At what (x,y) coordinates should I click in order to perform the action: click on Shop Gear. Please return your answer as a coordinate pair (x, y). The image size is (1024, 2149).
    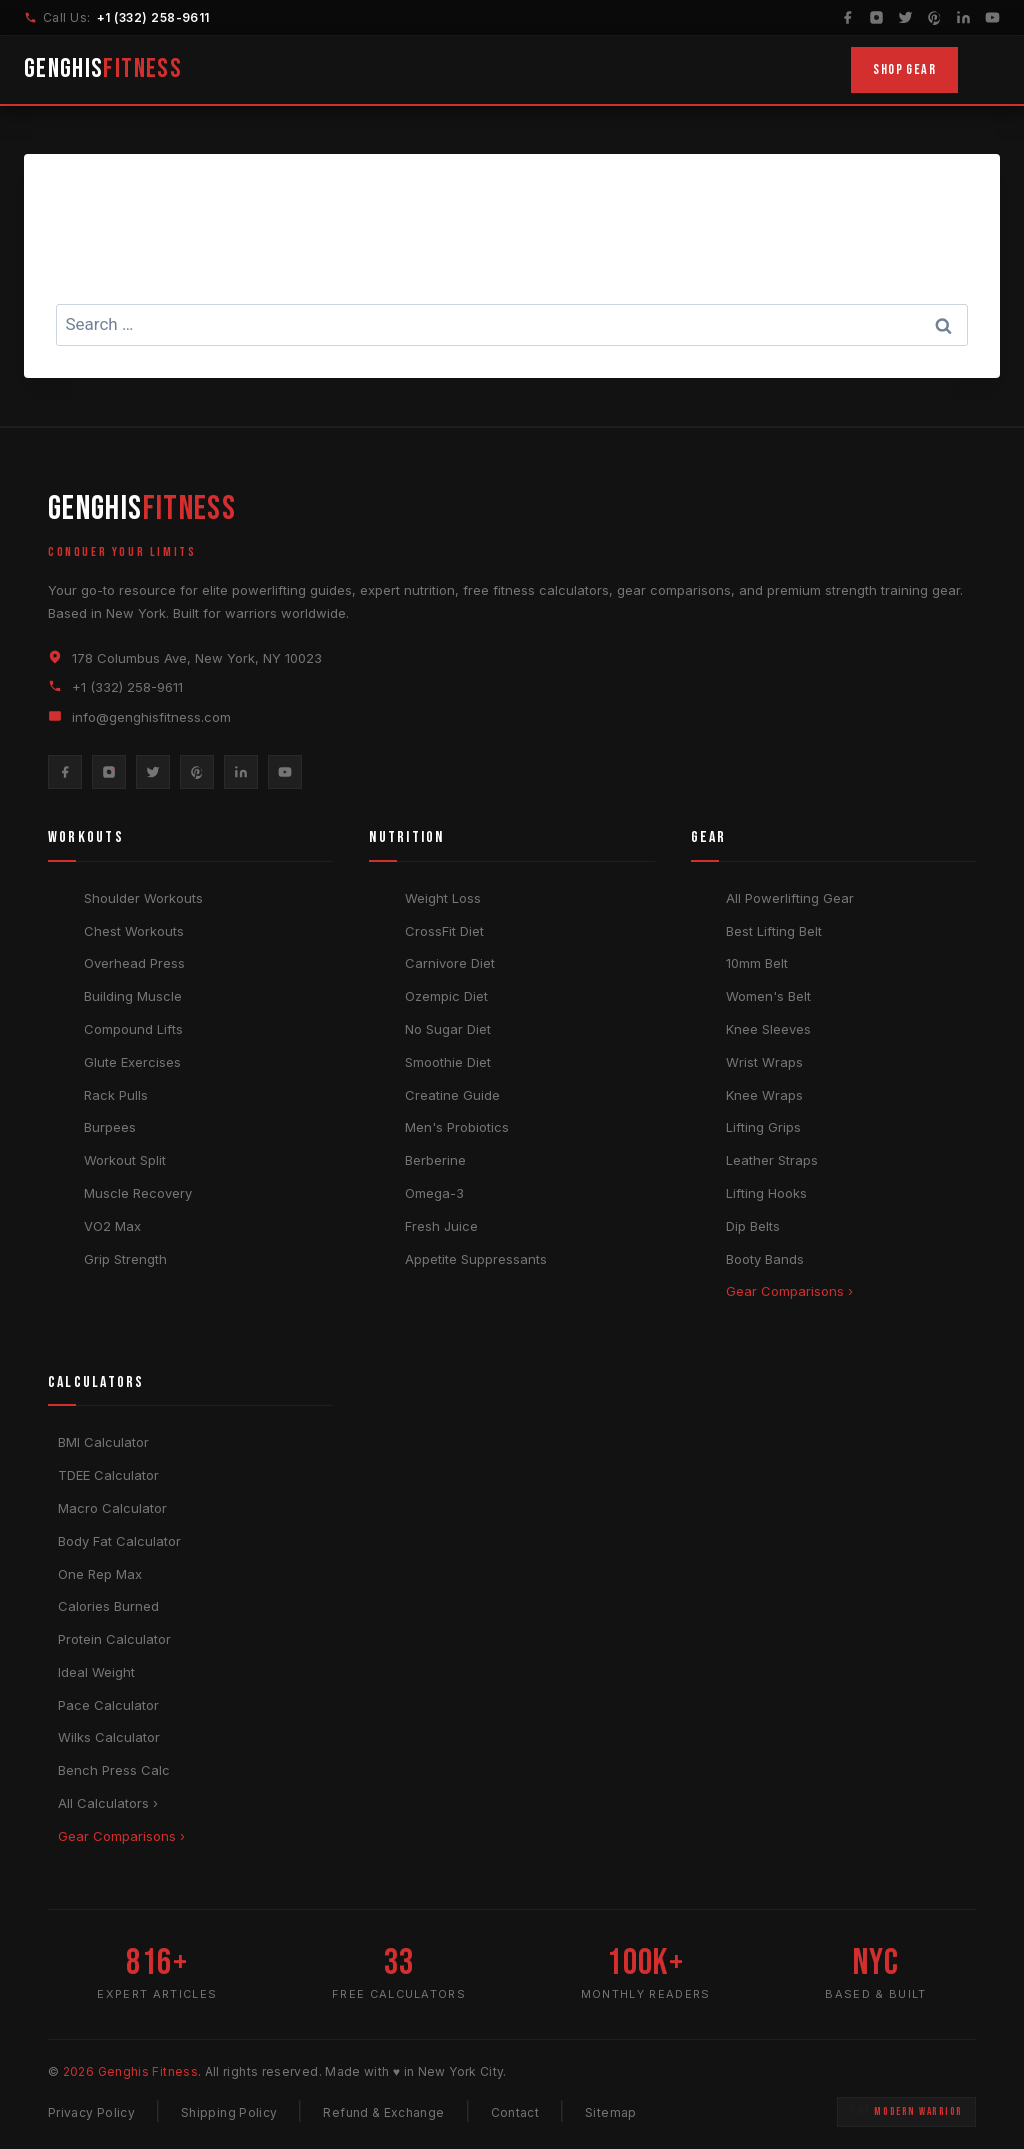
    Looking at the image, I should click on (904, 69).